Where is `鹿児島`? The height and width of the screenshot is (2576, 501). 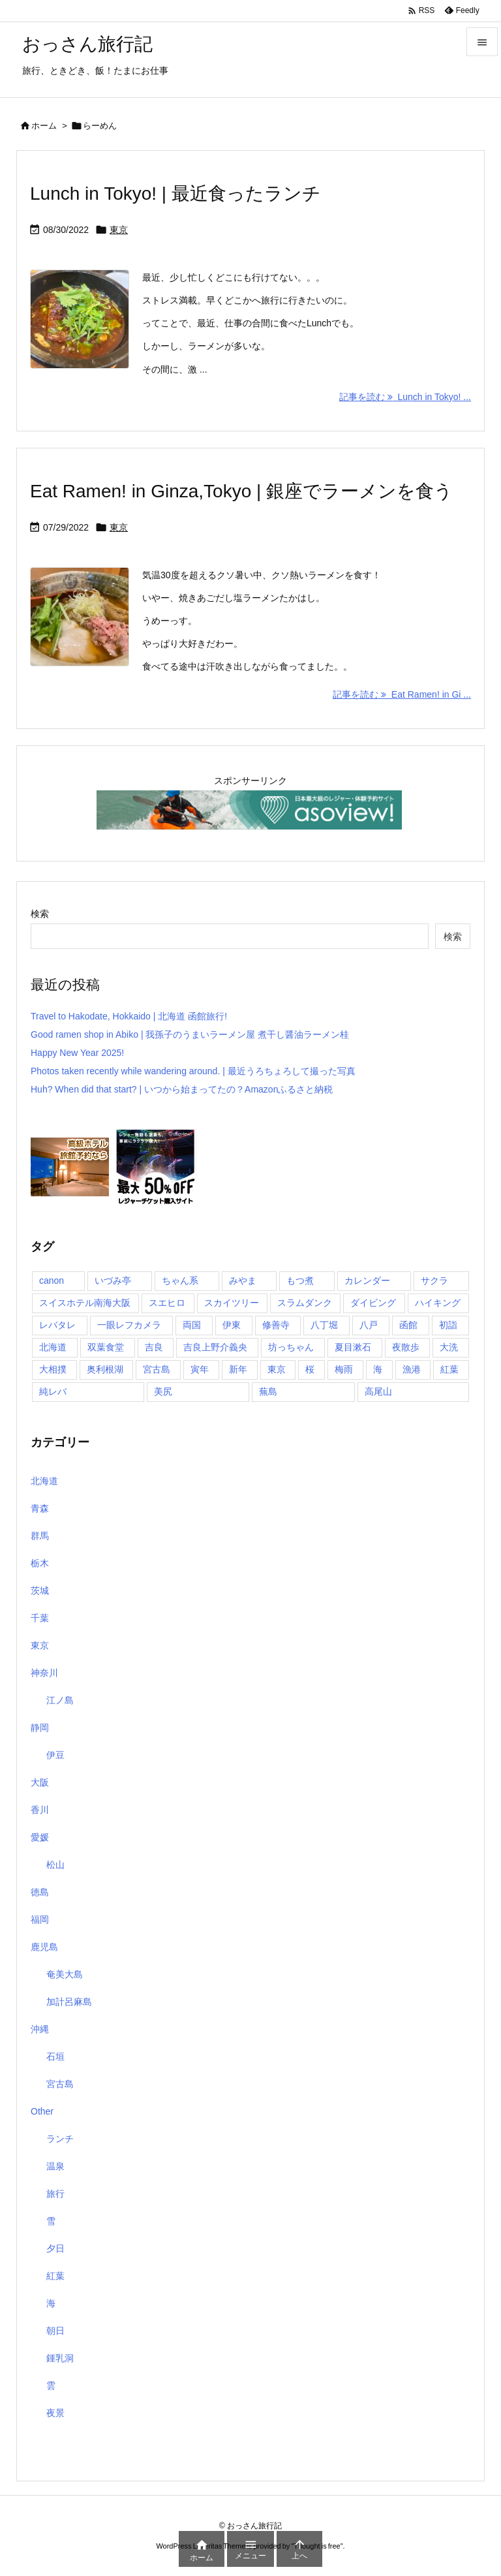
鹿児島 is located at coordinates (44, 1947).